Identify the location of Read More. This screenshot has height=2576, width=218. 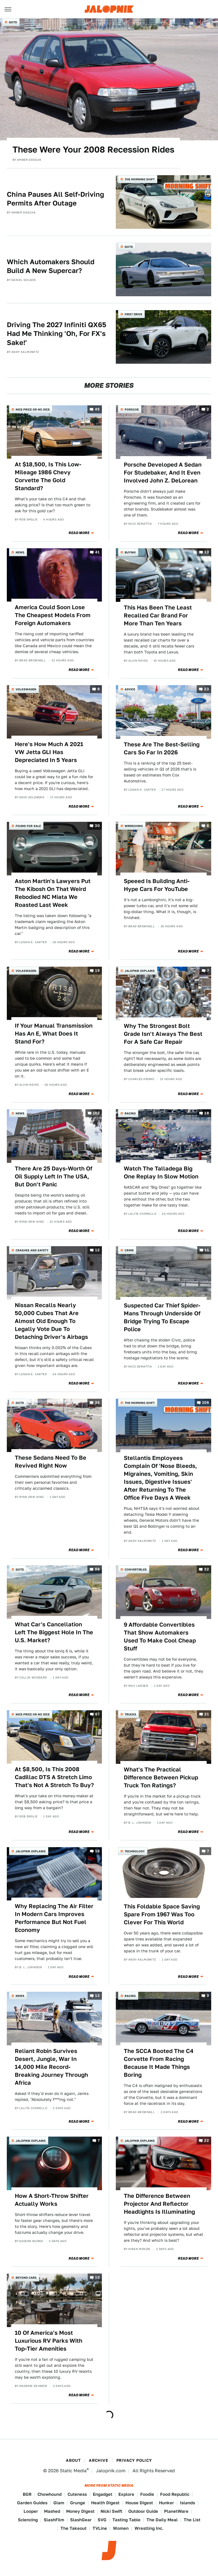
(79, 532).